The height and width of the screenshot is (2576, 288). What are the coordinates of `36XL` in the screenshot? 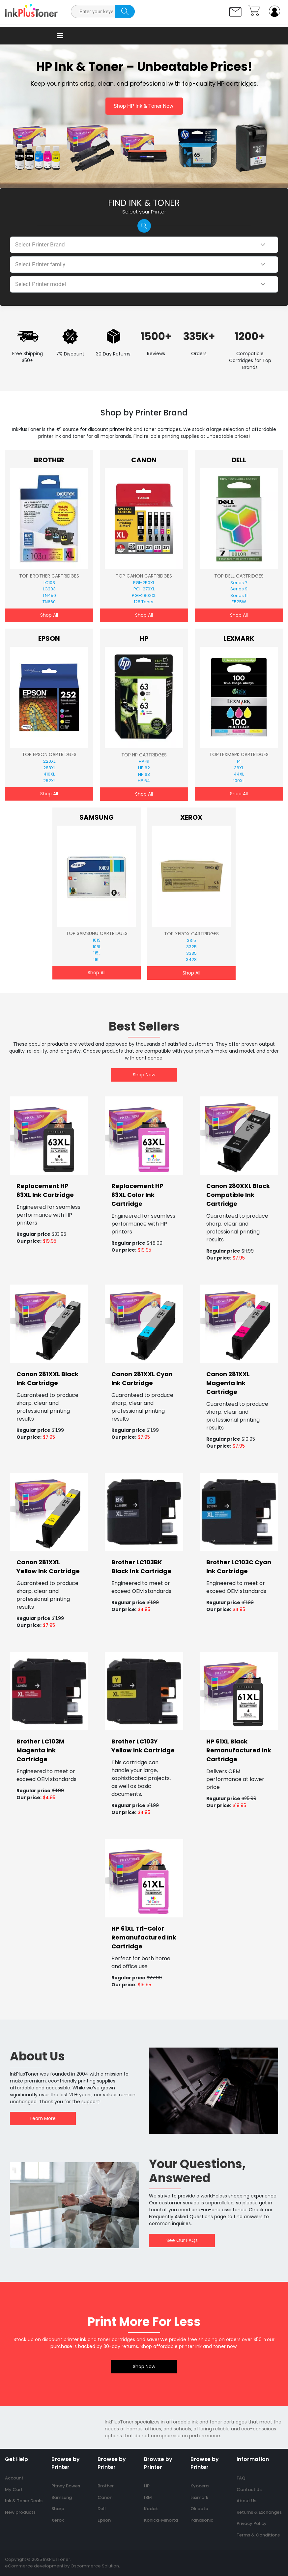 It's located at (239, 768).